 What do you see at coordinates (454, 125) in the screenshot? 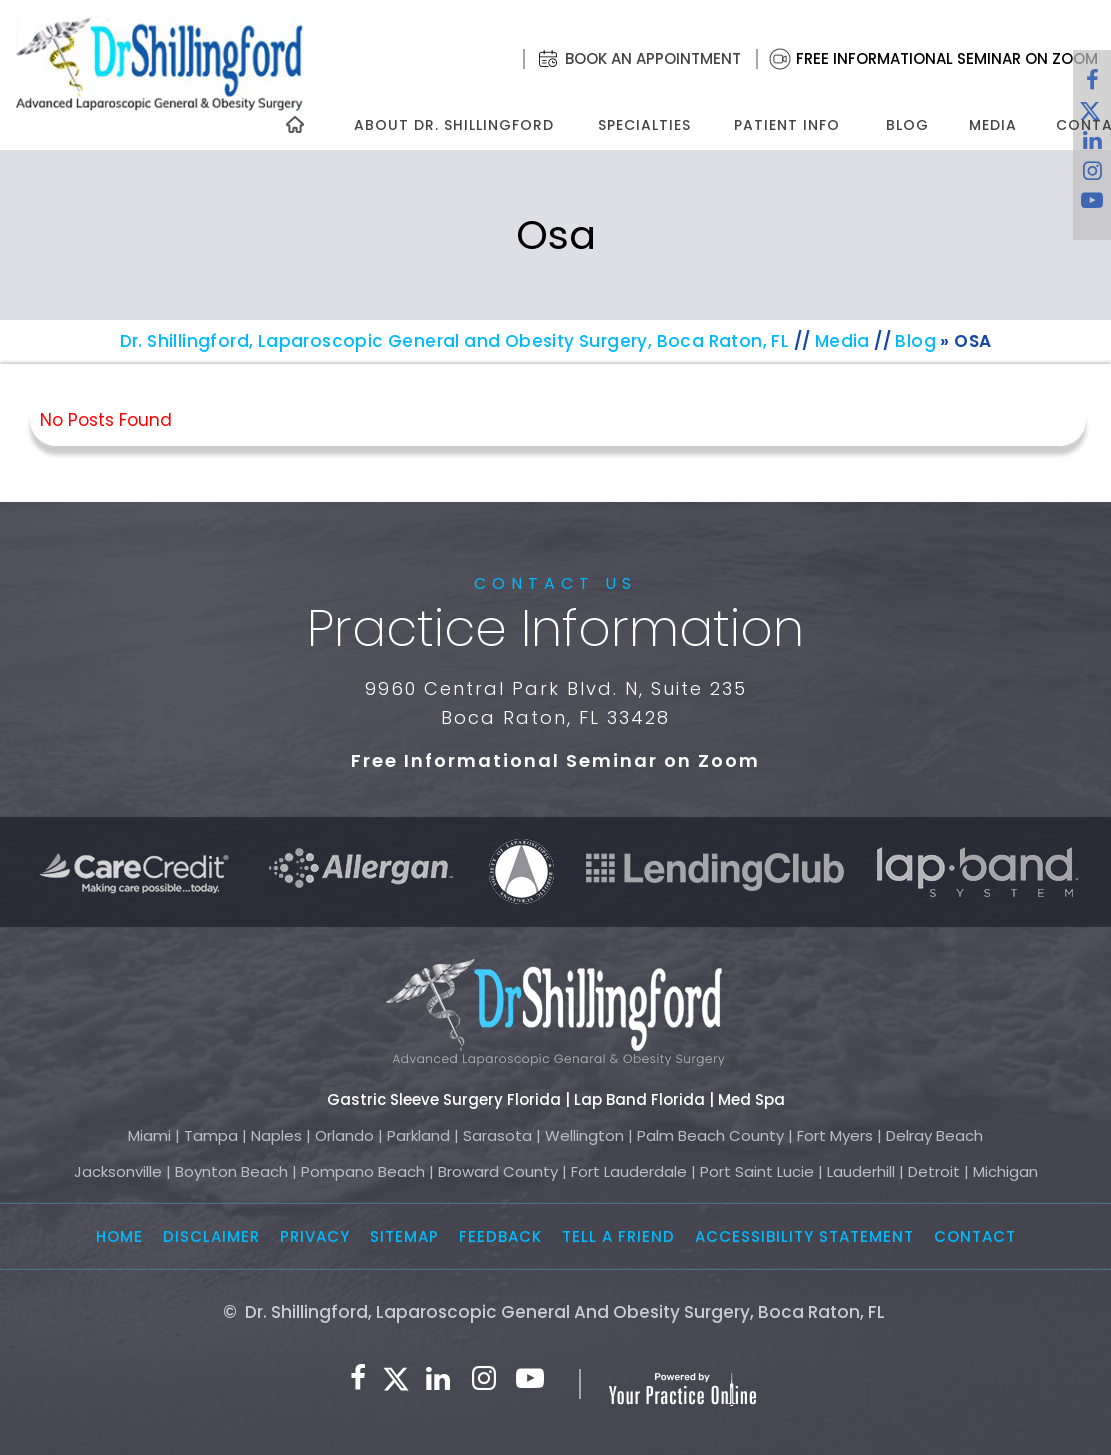
I see `About Dr. Shillingford` at bounding box center [454, 125].